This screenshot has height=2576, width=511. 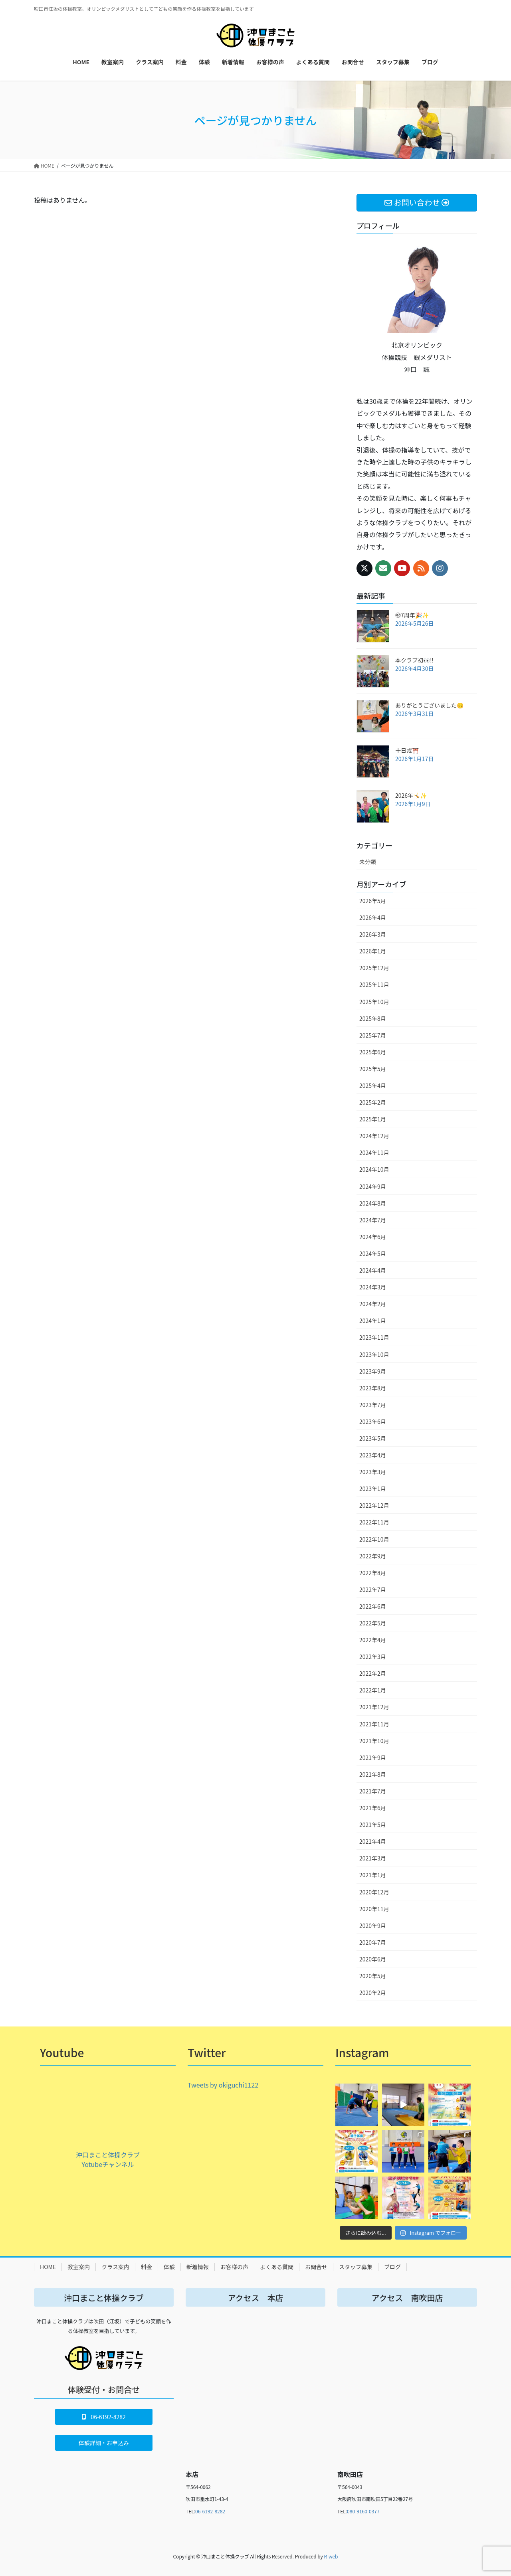 What do you see at coordinates (372, 1119) in the screenshot?
I see `2025年1月` at bounding box center [372, 1119].